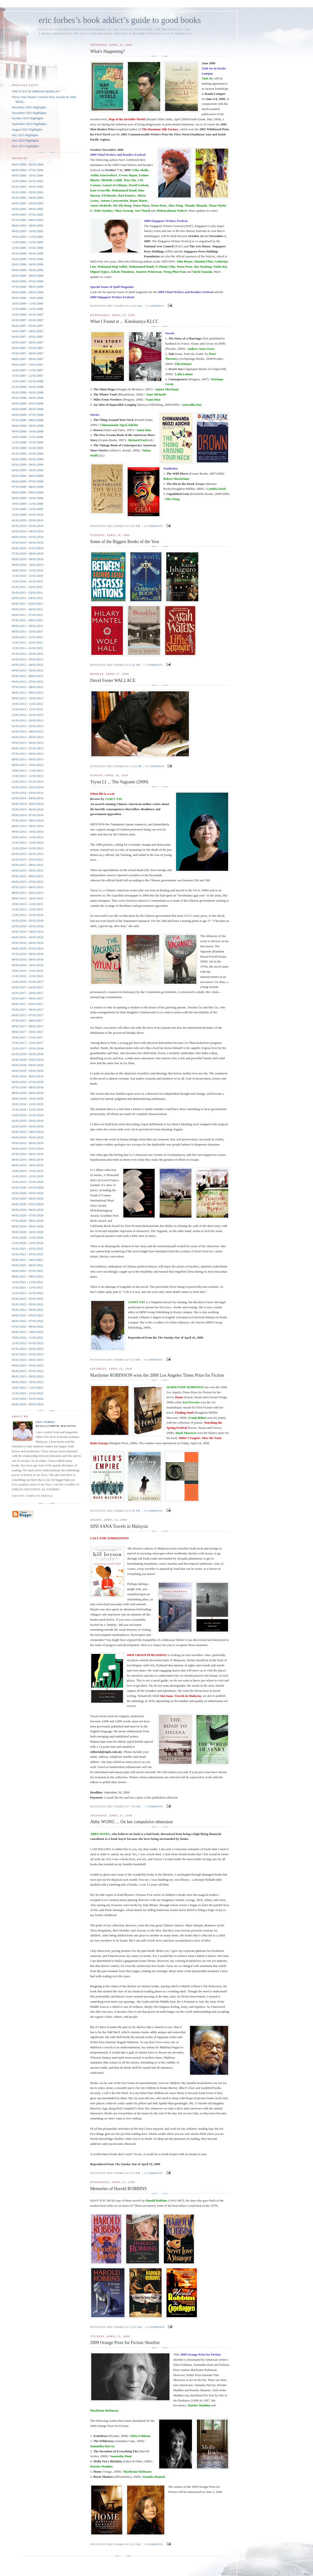  What do you see at coordinates (27, 1159) in the screenshot?
I see `08/01/2019 - 09/01/2019` at bounding box center [27, 1159].